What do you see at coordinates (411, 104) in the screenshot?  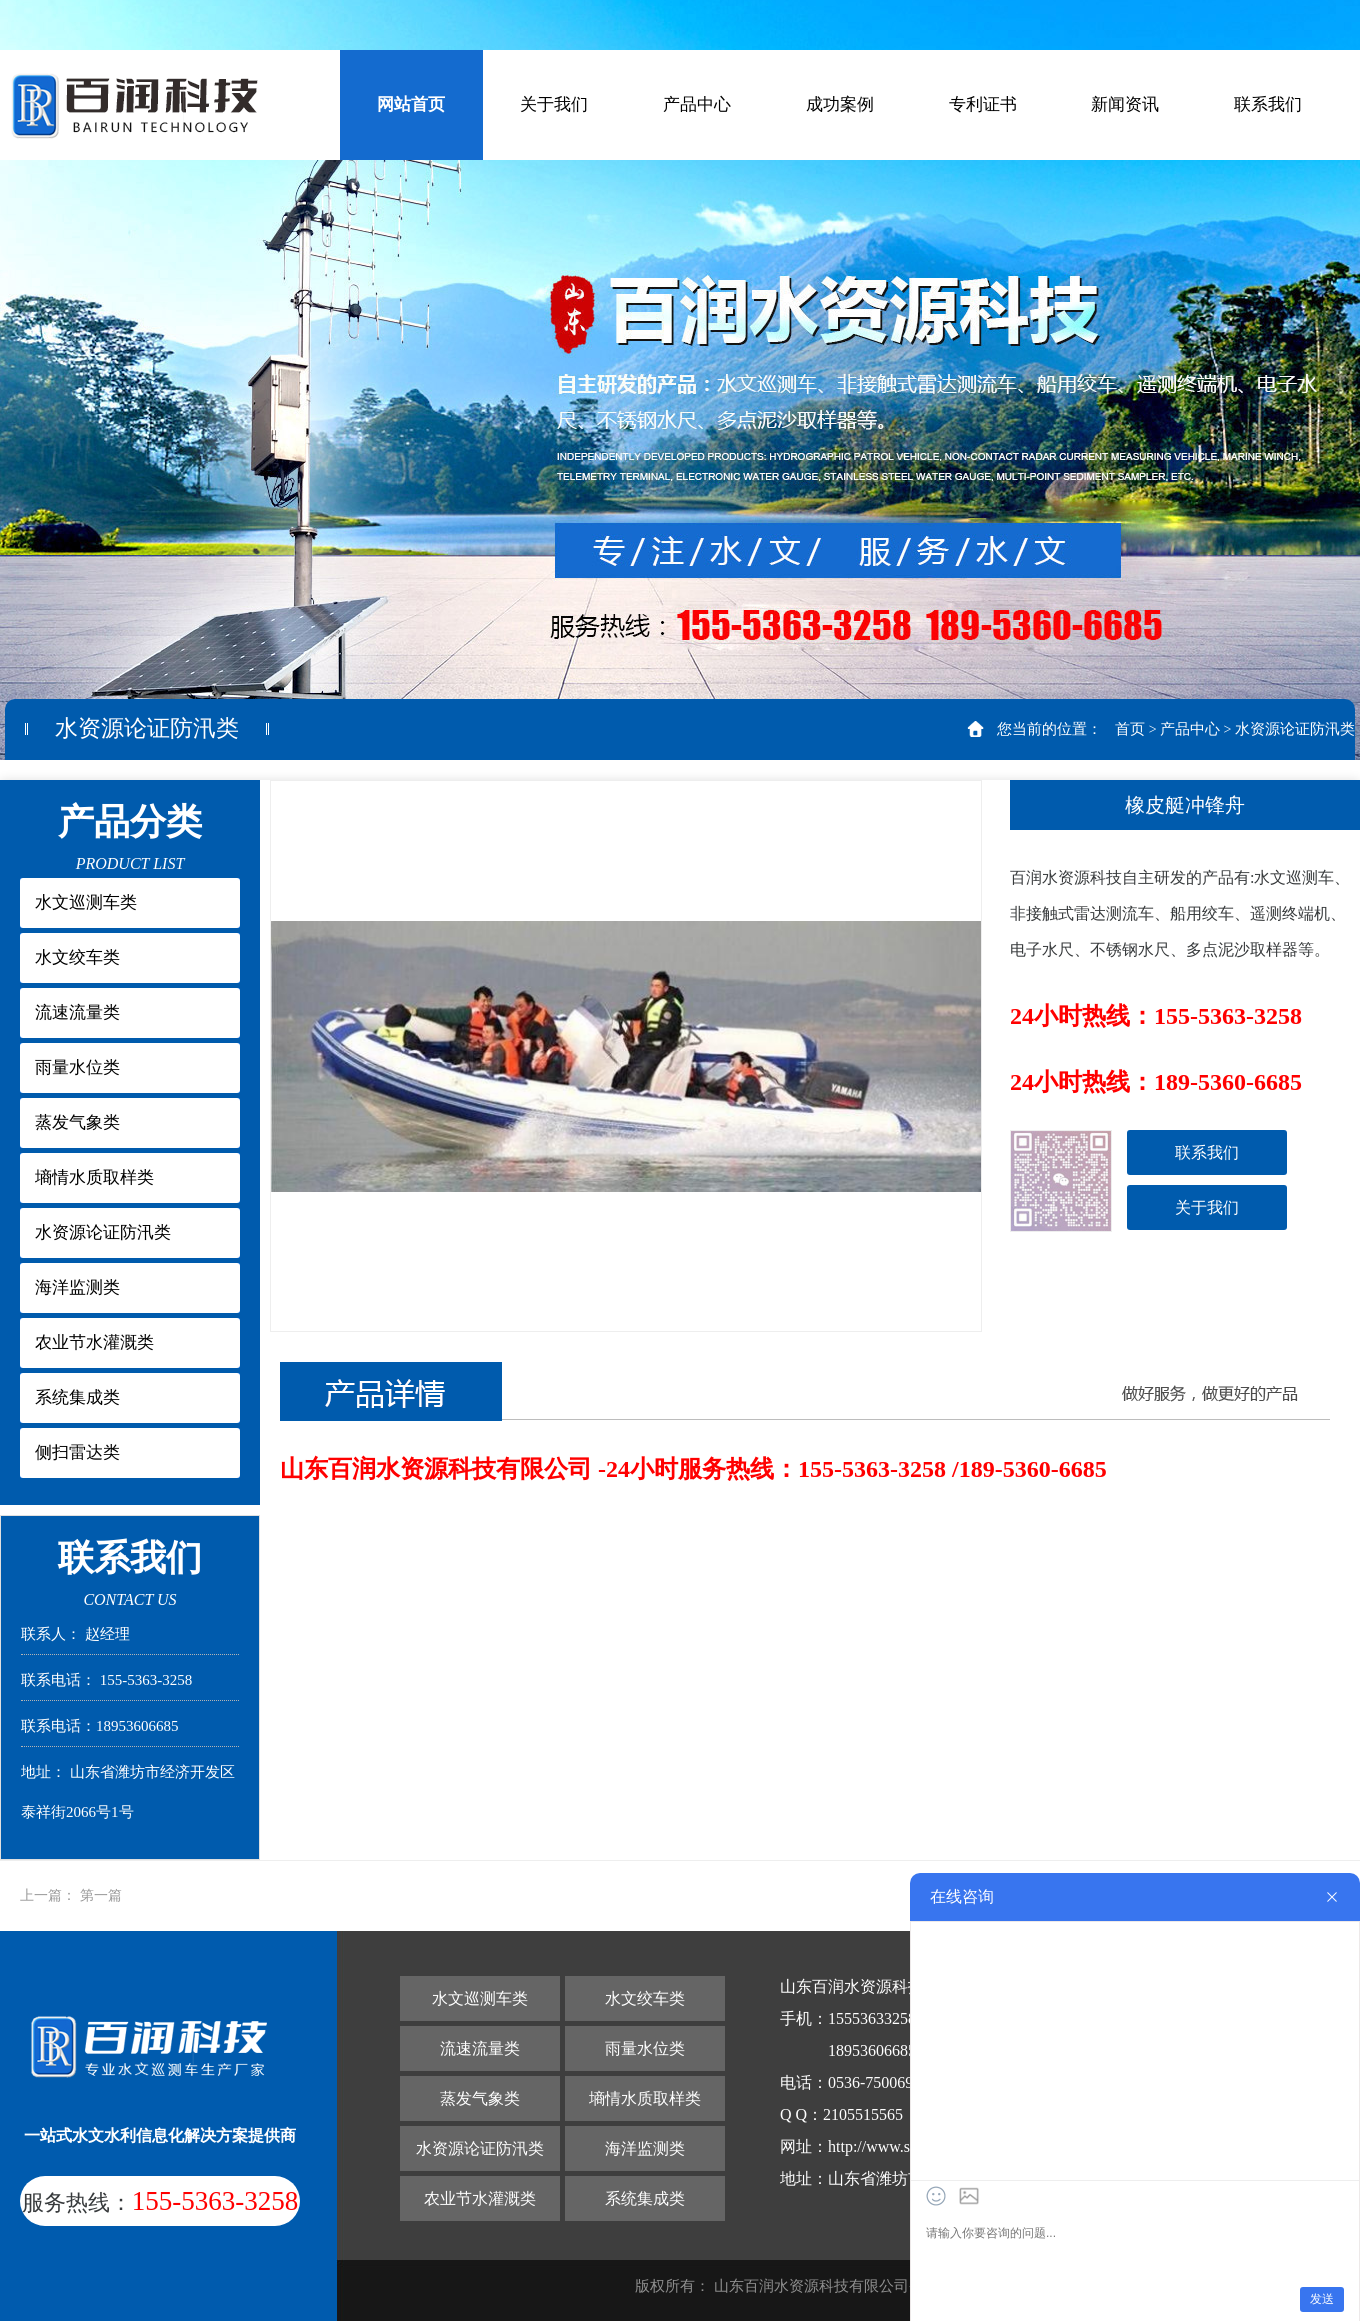 I see `网站首页` at bounding box center [411, 104].